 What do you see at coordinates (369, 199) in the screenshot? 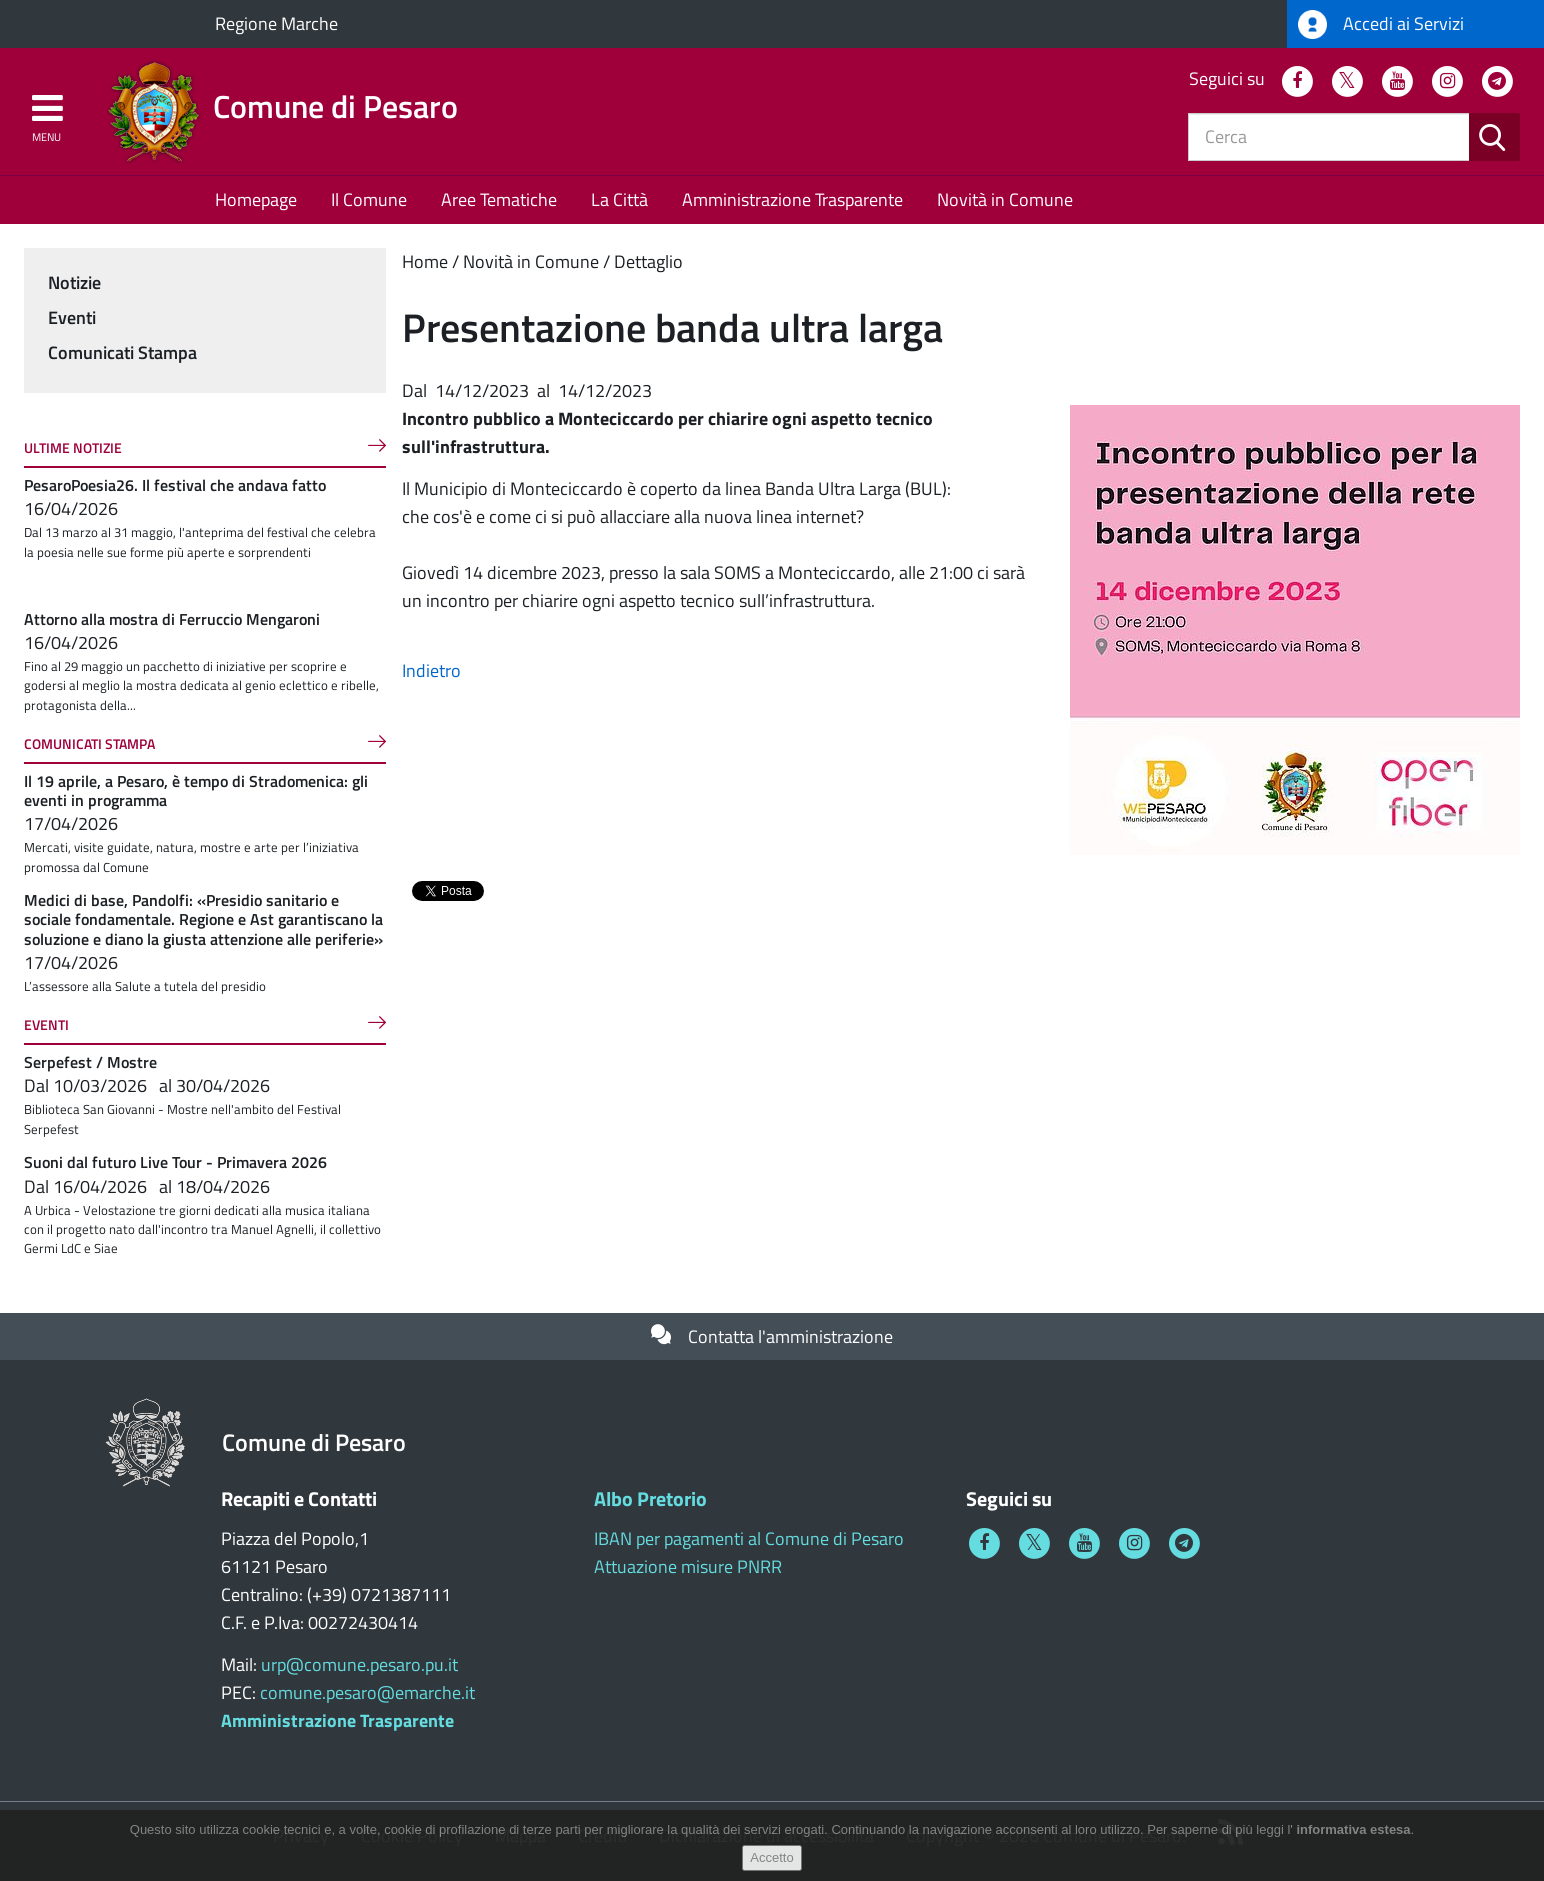
I see `Il Comune` at bounding box center [369, 199].